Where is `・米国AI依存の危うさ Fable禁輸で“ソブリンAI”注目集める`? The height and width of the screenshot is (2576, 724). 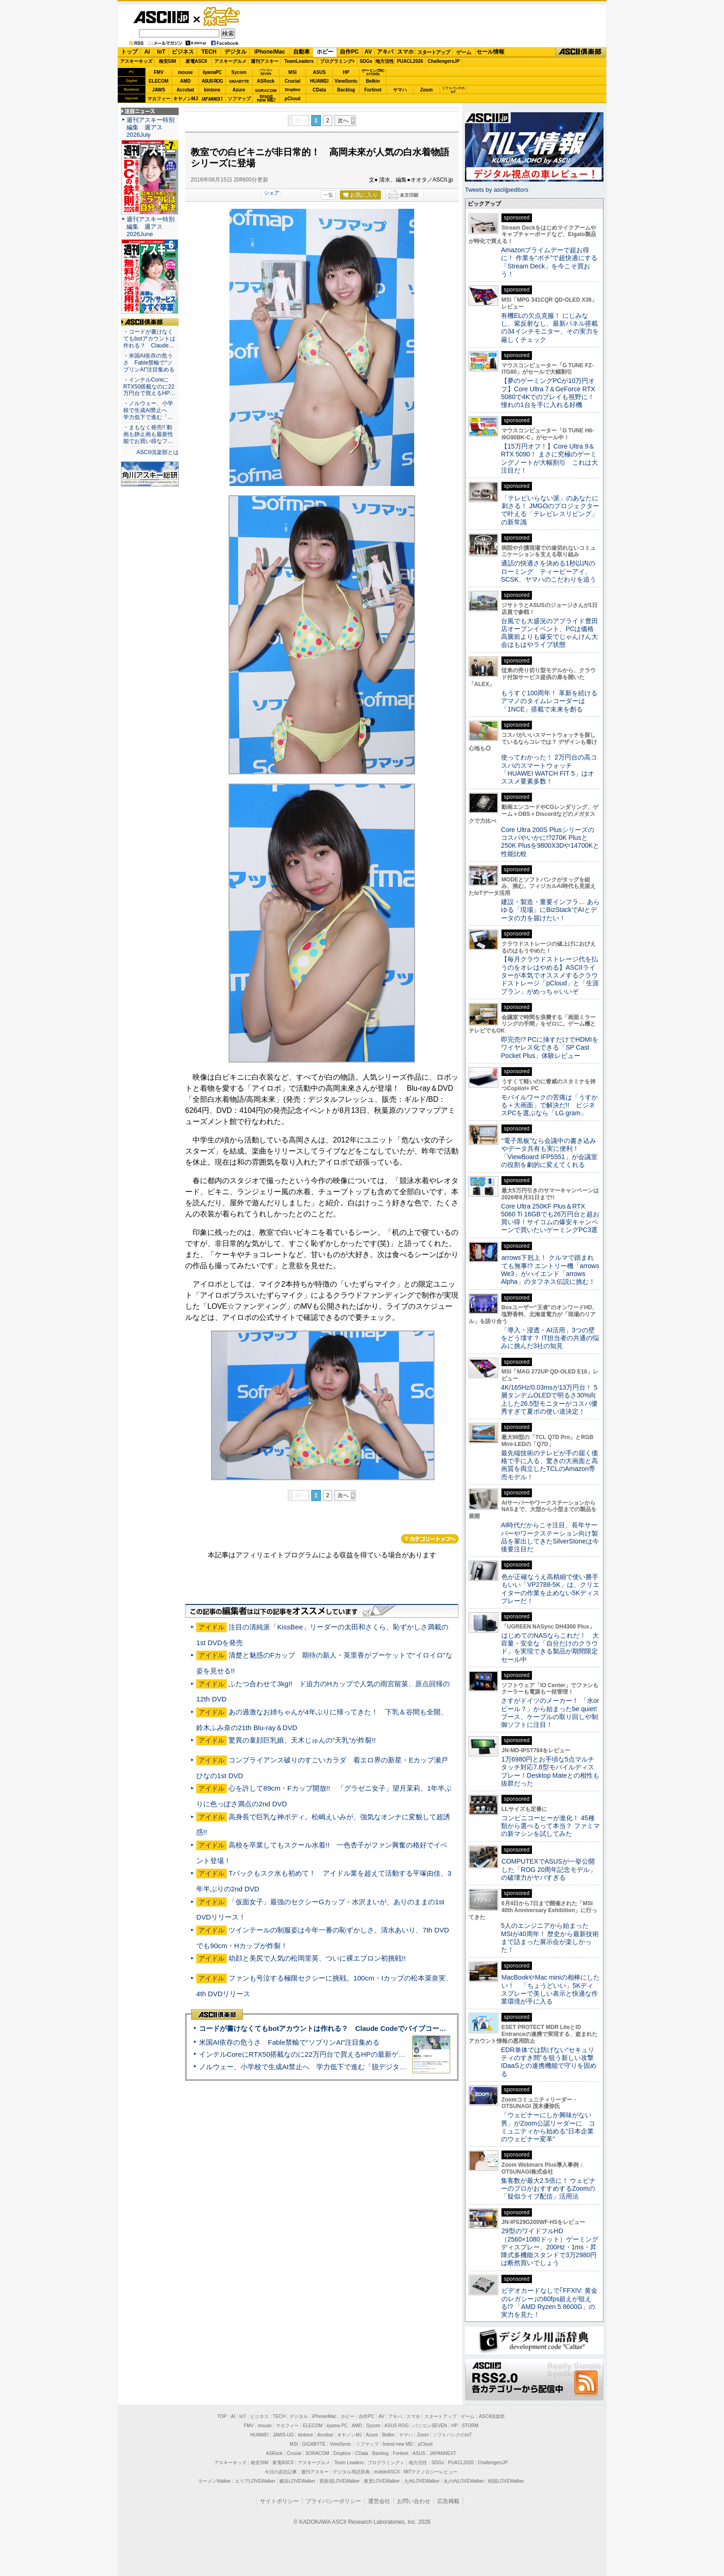 ・米国AI依存の危うさ Fable禁輸で“ソブリンAI”注目集める is located at coordinates (149, 362).